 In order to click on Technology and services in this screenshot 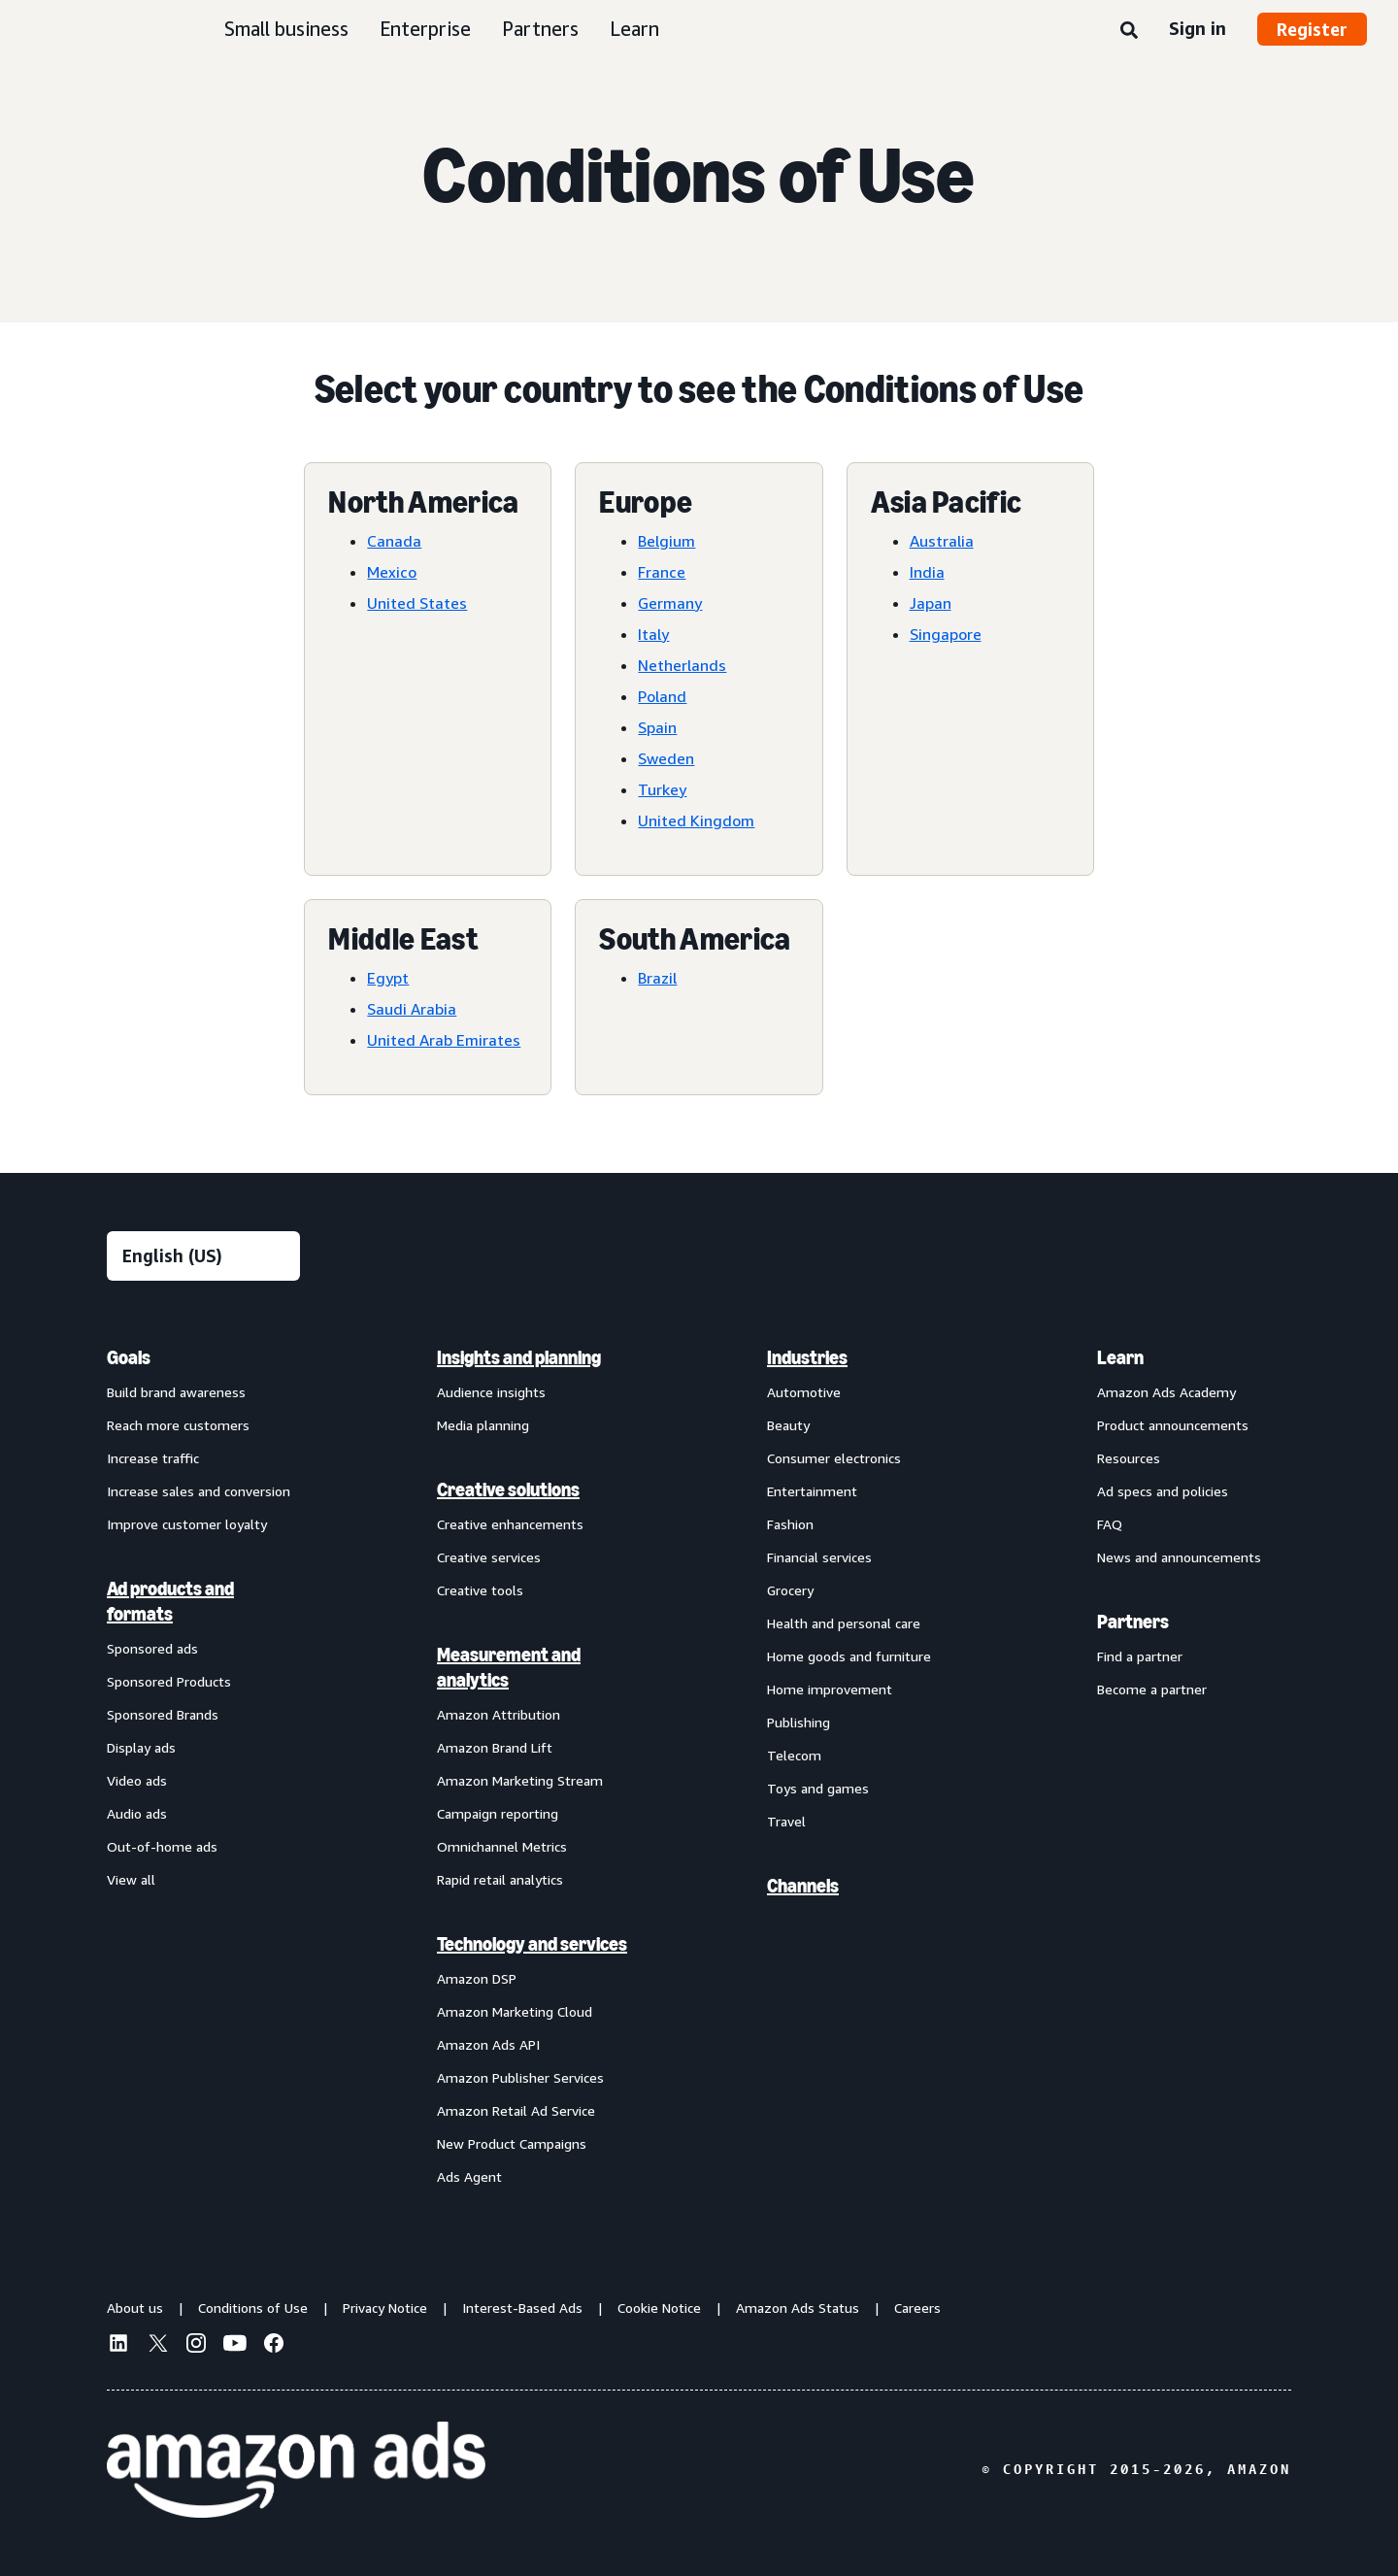, I will do `click(532, 1944)`.